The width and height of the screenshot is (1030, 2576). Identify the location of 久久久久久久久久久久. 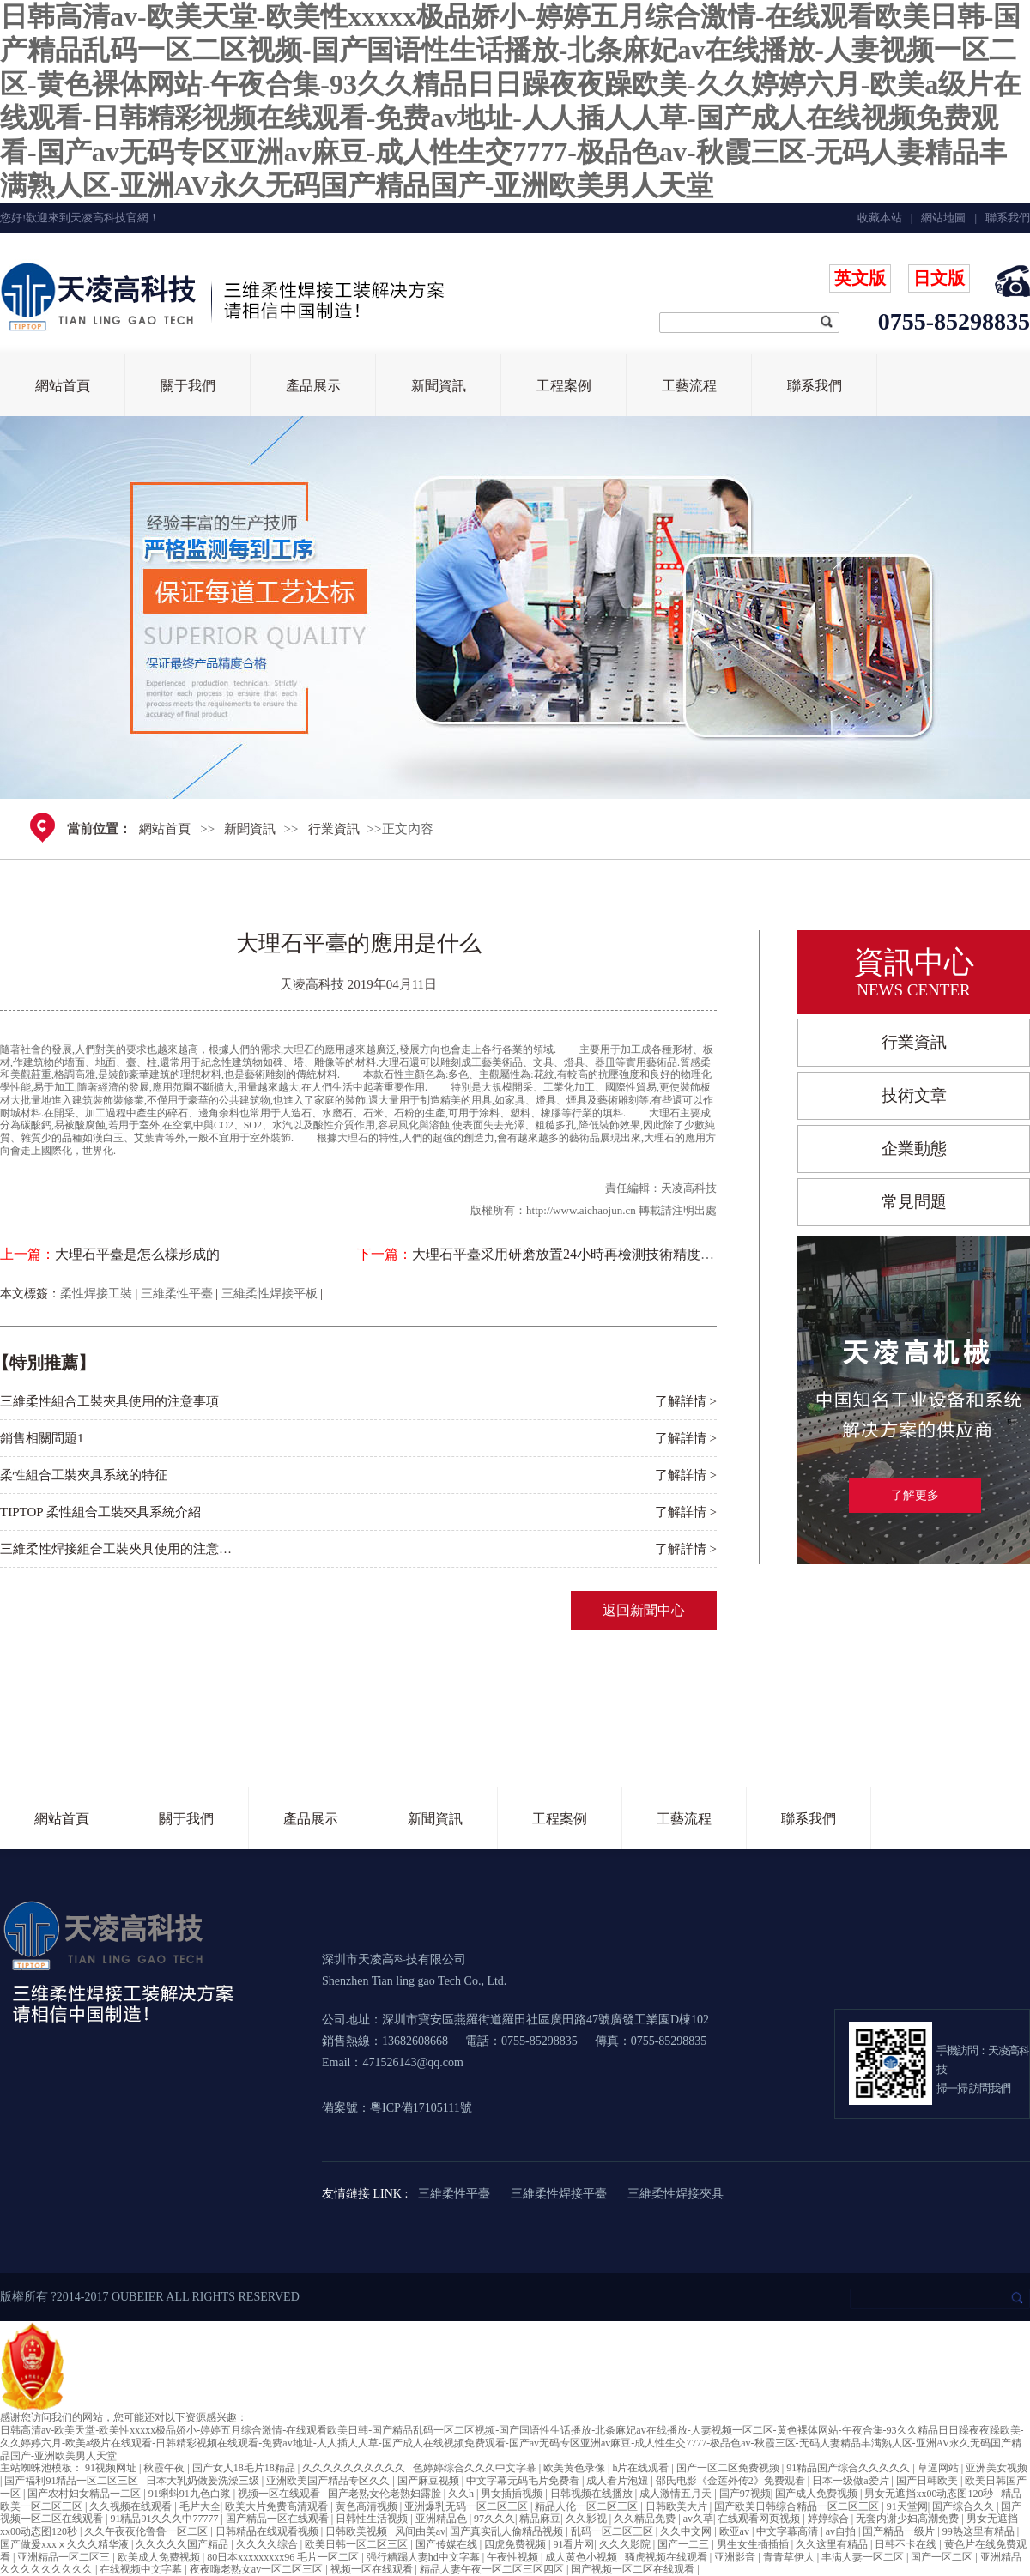
(355, 2468).